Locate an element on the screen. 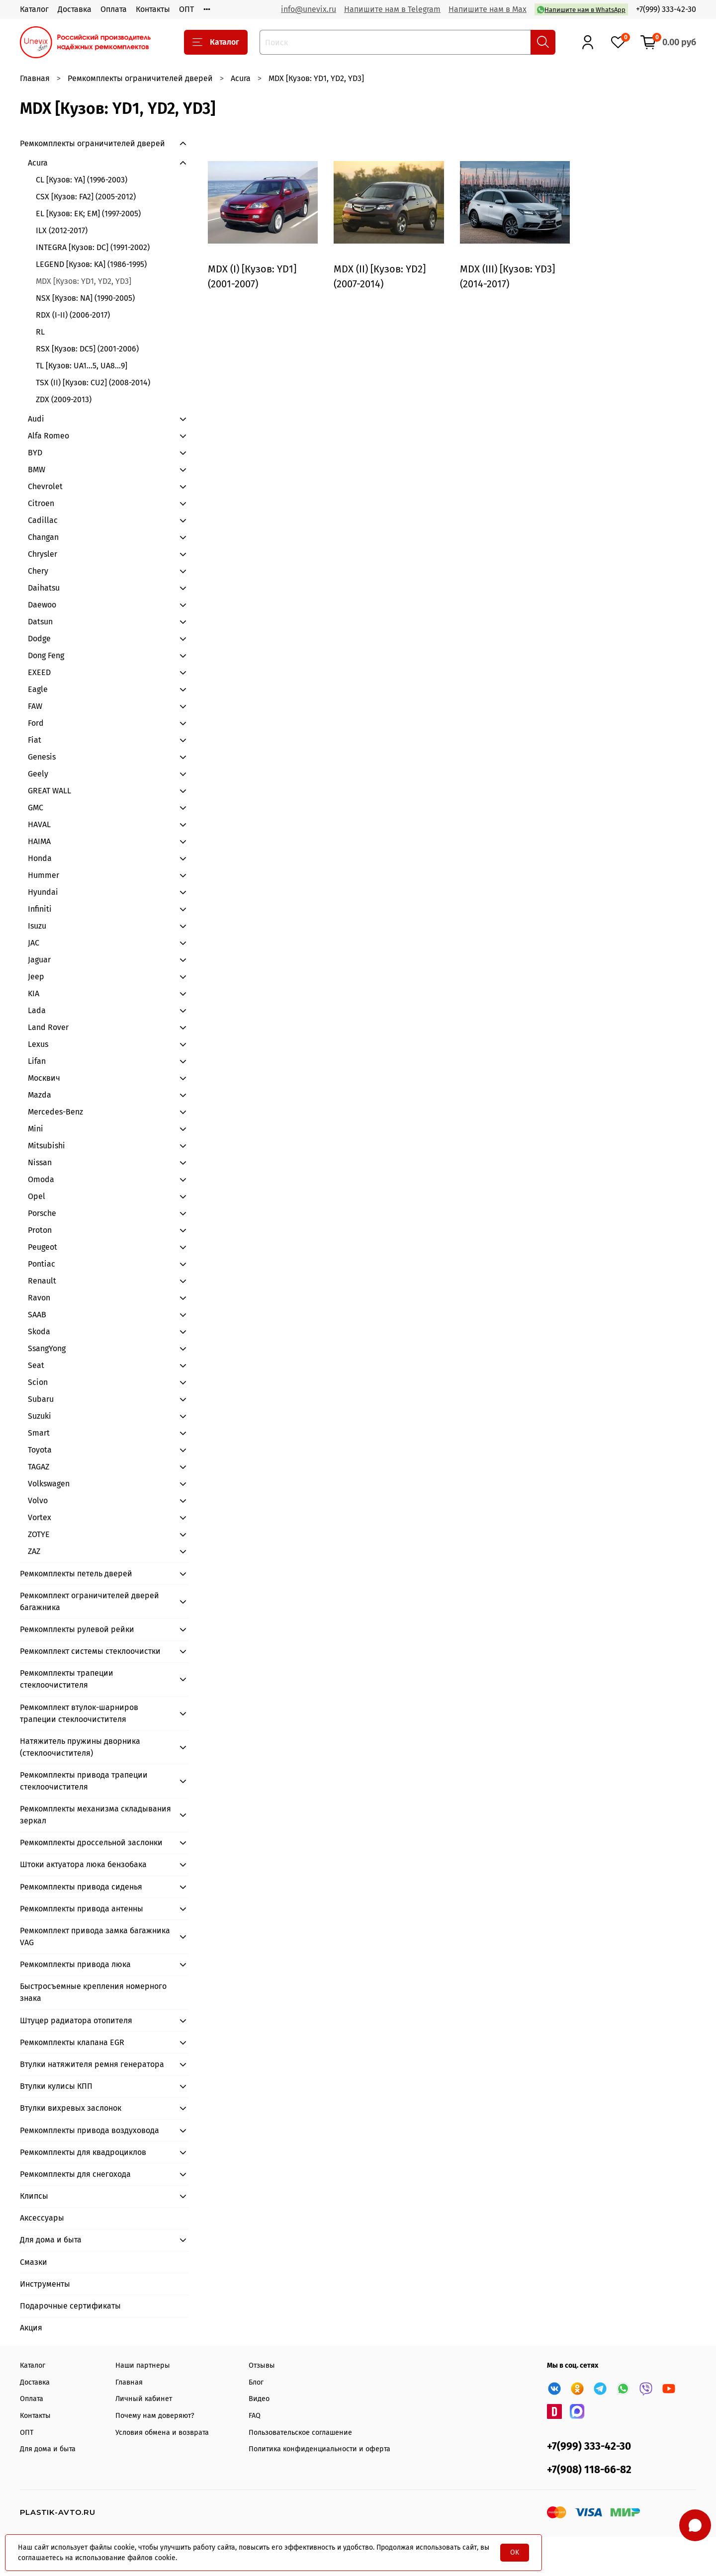 The image size is (716, 2576). Ремкомплекты для квадроциклов is located at coordinates (83, 2152).